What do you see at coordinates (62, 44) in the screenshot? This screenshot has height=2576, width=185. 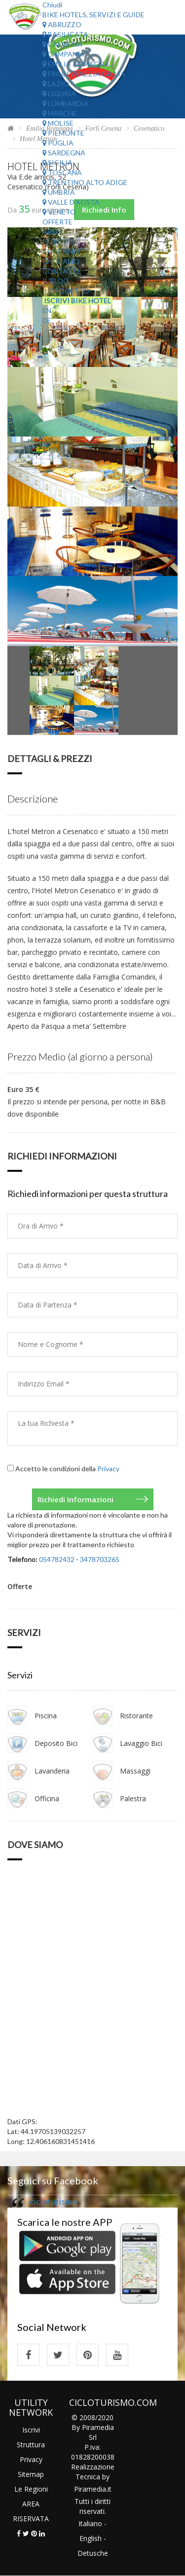 I see `Calabria` at bounding box center [62, 44].